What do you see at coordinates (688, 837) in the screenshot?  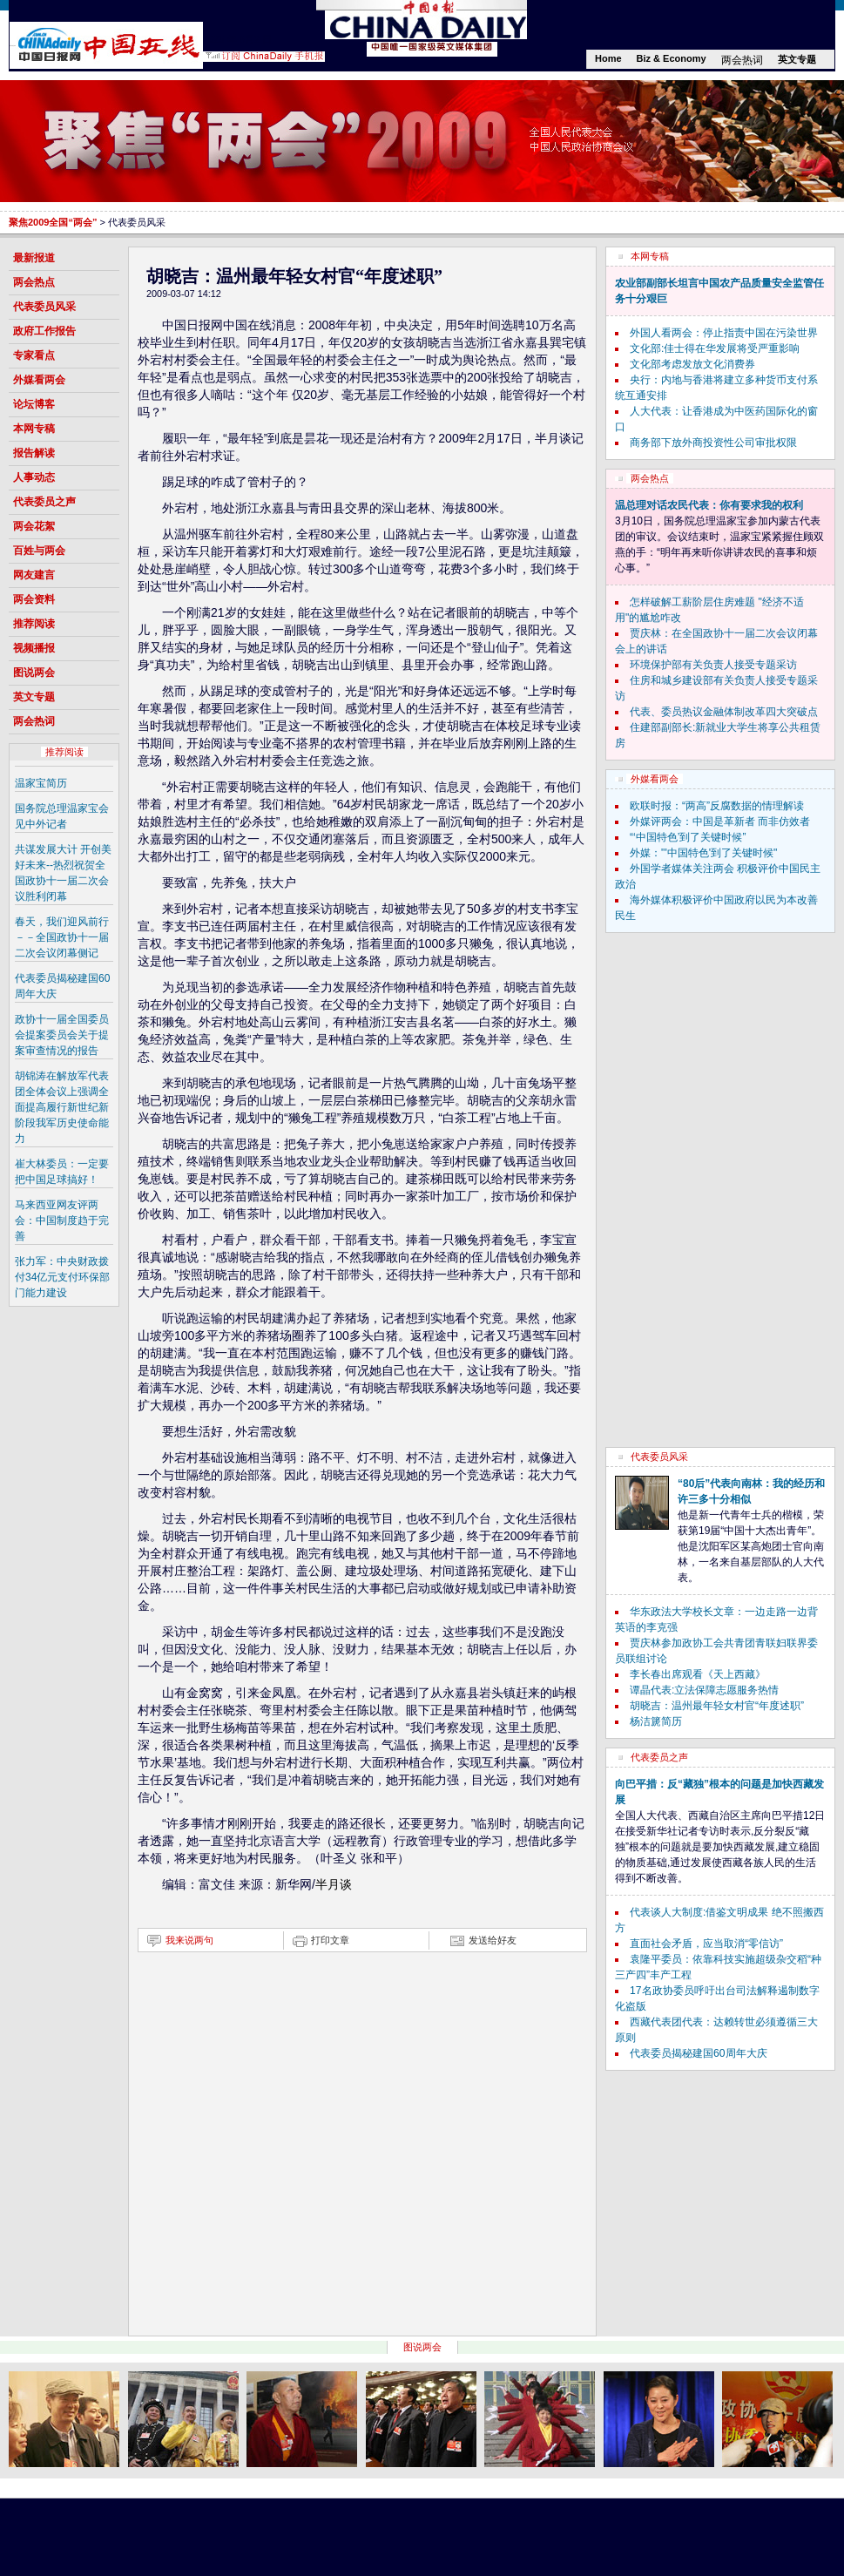 I see `“‘中国特色’到了关键时候”` at bounding box center [688, 837].